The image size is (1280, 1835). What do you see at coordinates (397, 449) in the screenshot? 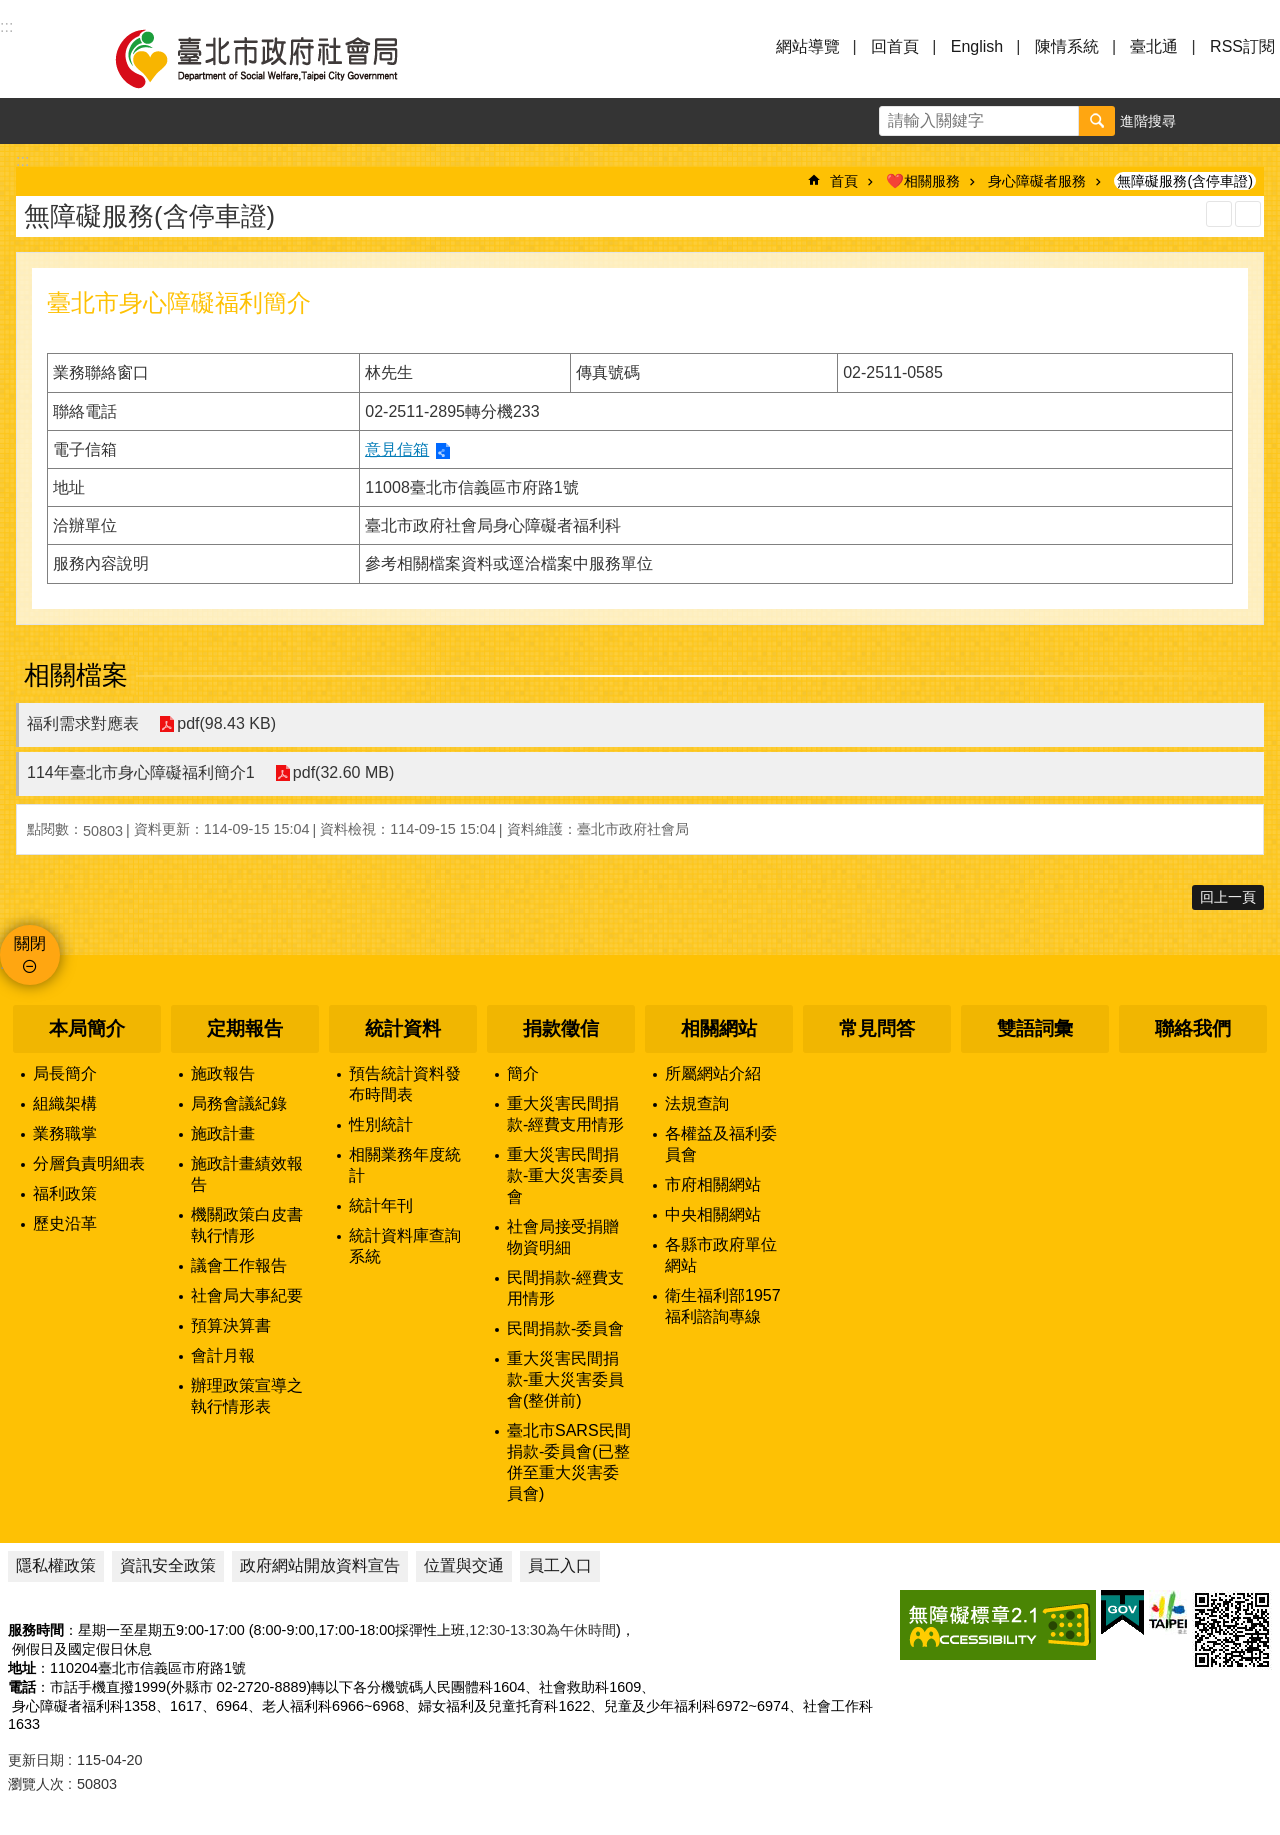
I see `意見信箱` at bounding box center [397, 449].